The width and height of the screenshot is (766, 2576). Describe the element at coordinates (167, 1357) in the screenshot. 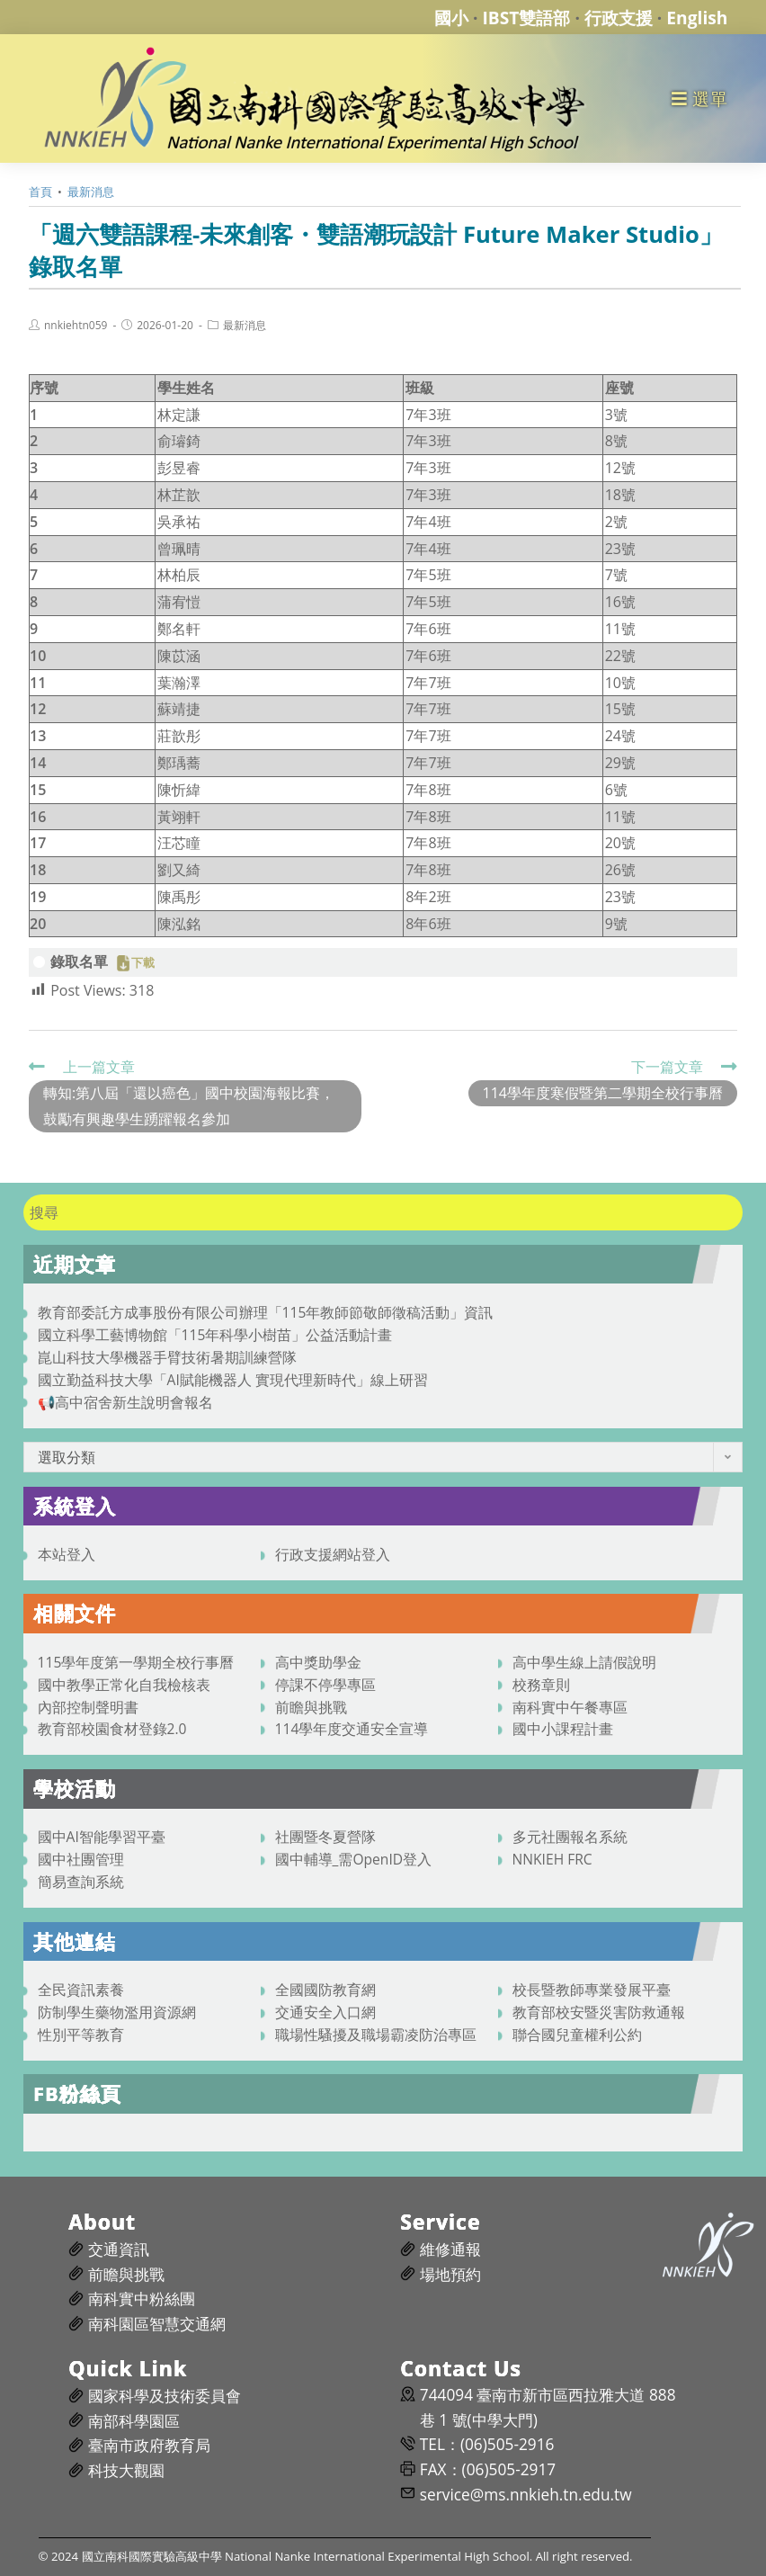

I see `崑山科技大學機器手臂技術暑期訓練營隊` at that location.